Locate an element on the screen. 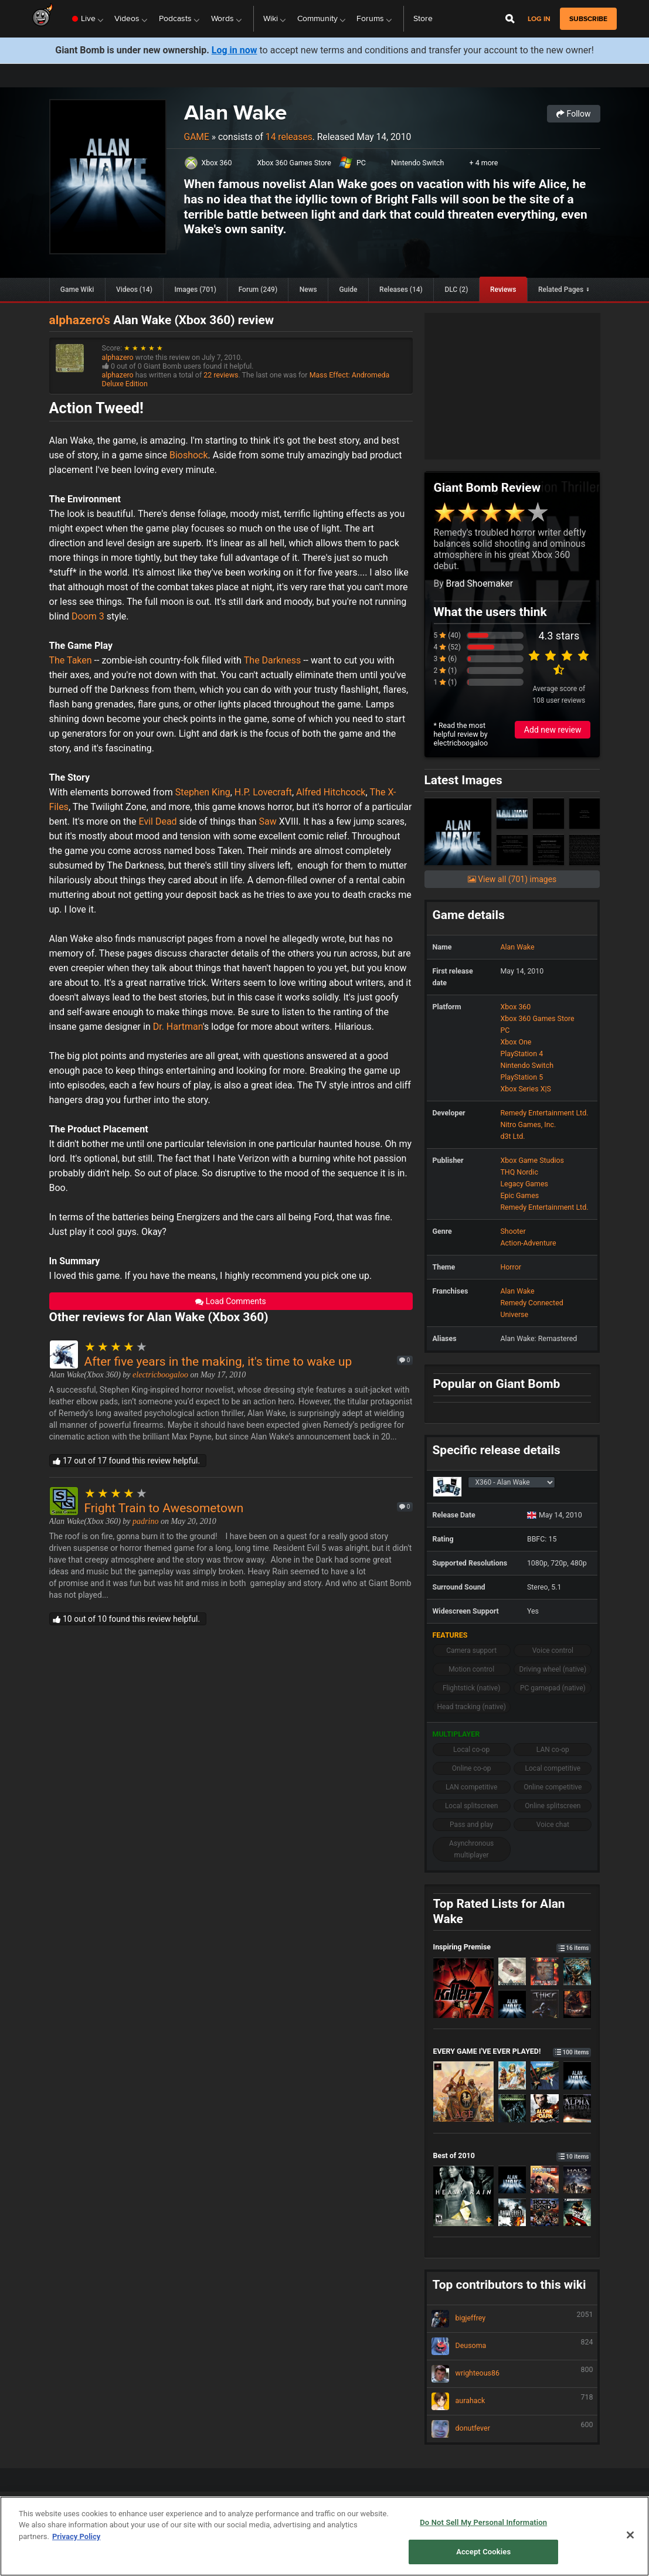 The width and height of the screenshot is (649, 2576). [Open Site Search] is located at coordinates (510, 19).